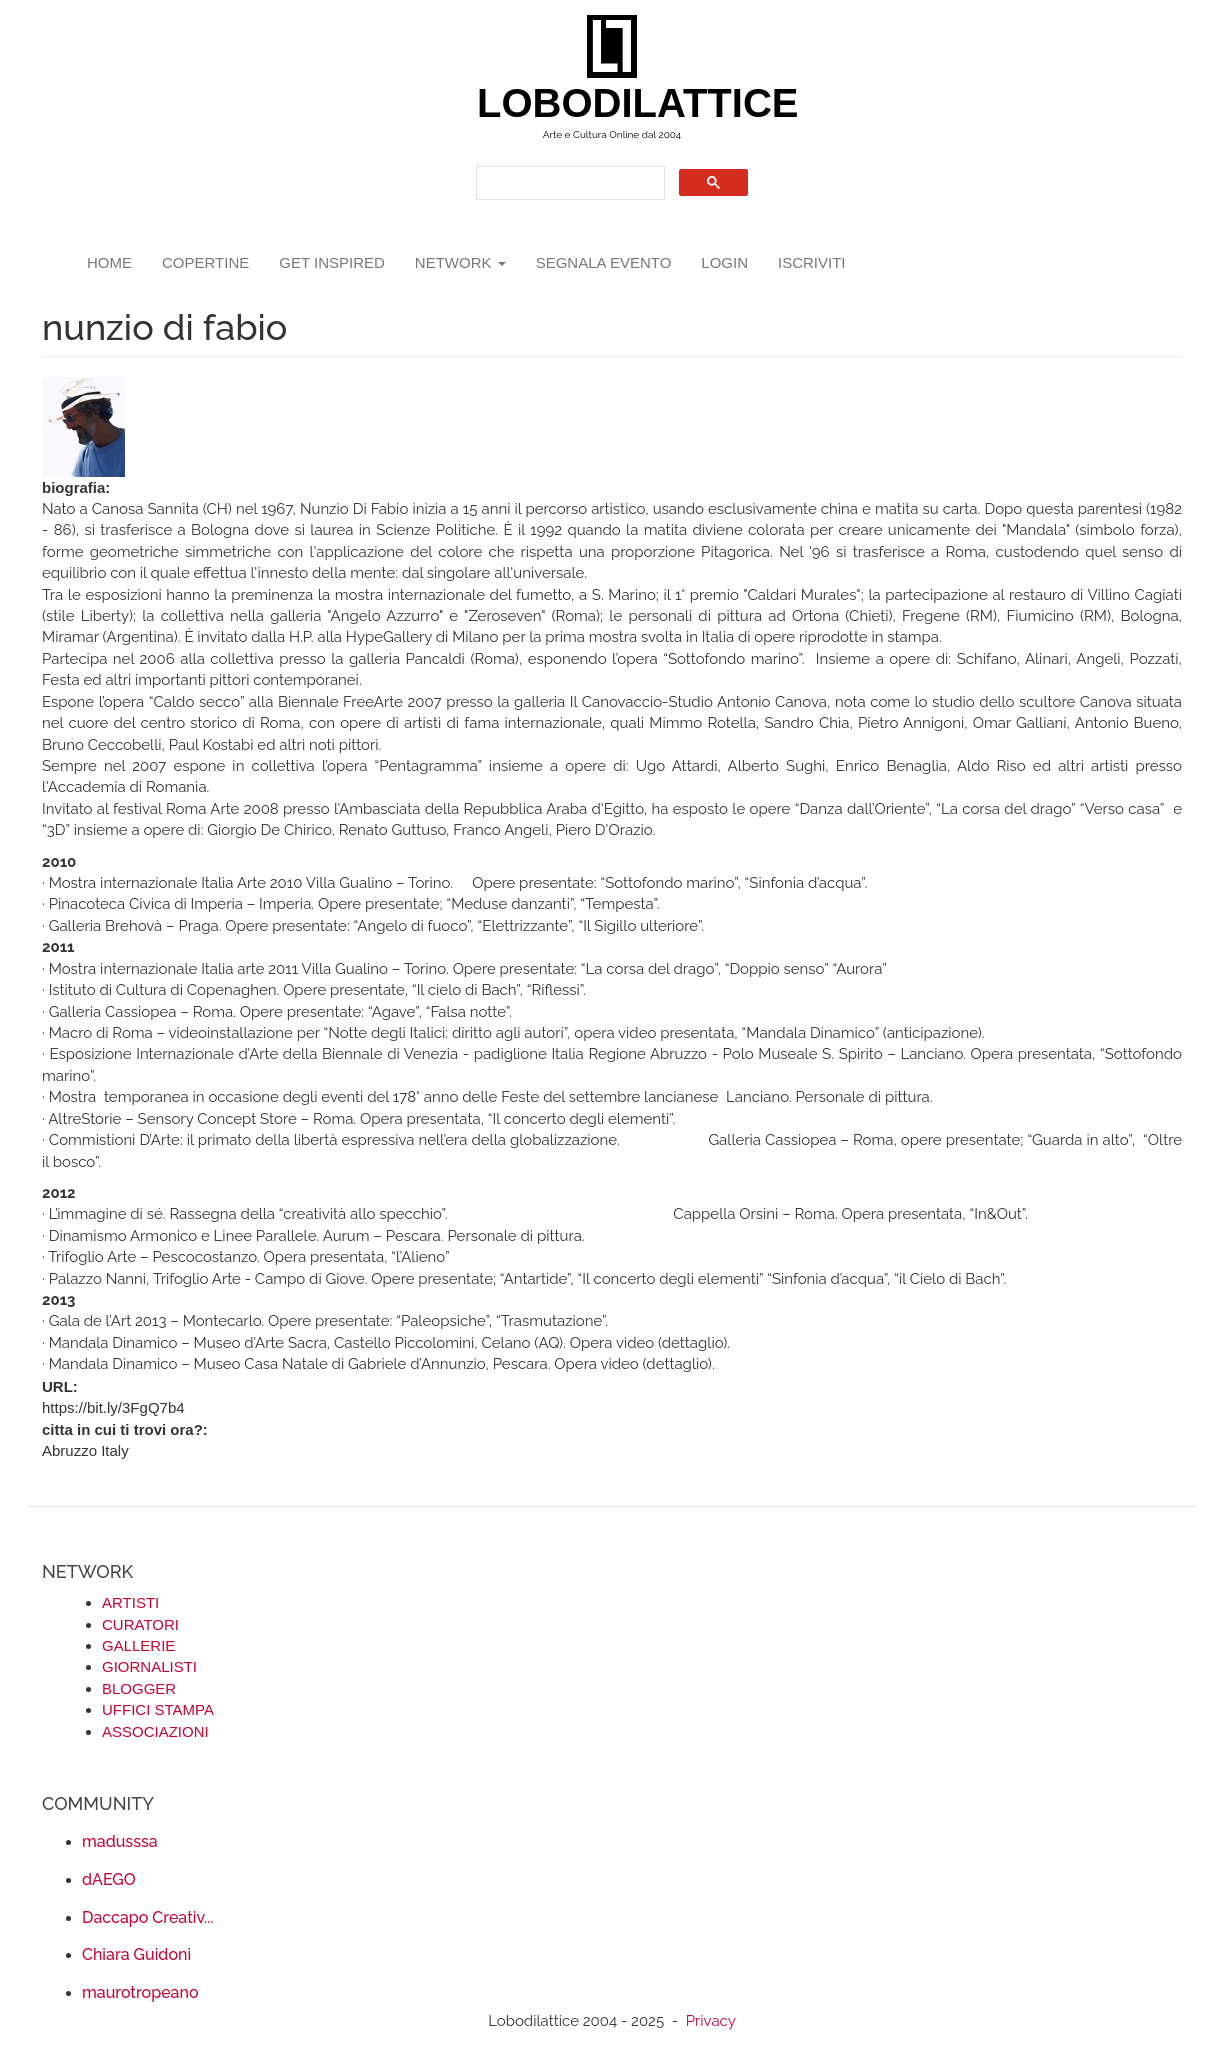  Describe the element at coordinates (136, 1954) in the screenshot. I see `Chiara Guidoni` at that location.